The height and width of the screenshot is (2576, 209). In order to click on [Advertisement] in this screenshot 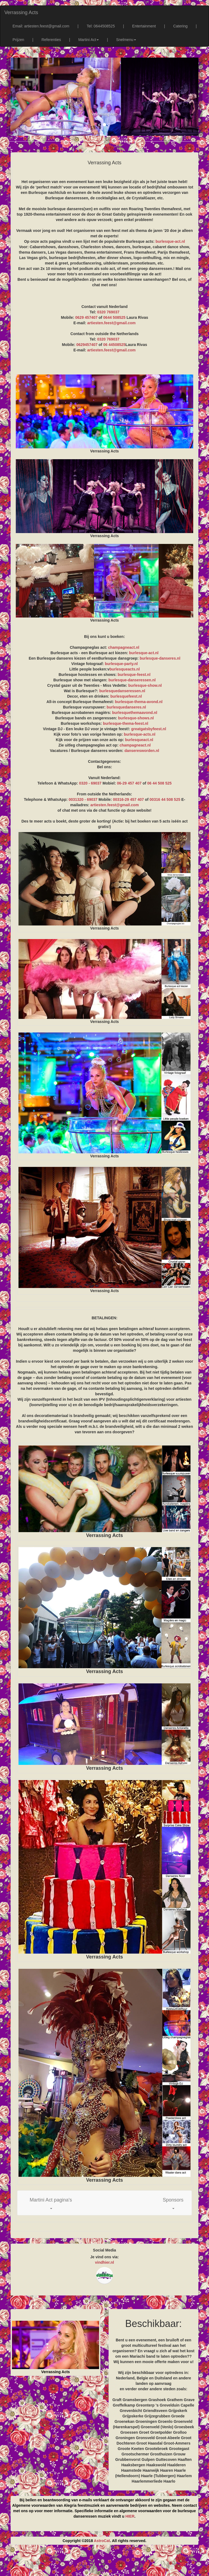, I will do `click(104, 2562)`.